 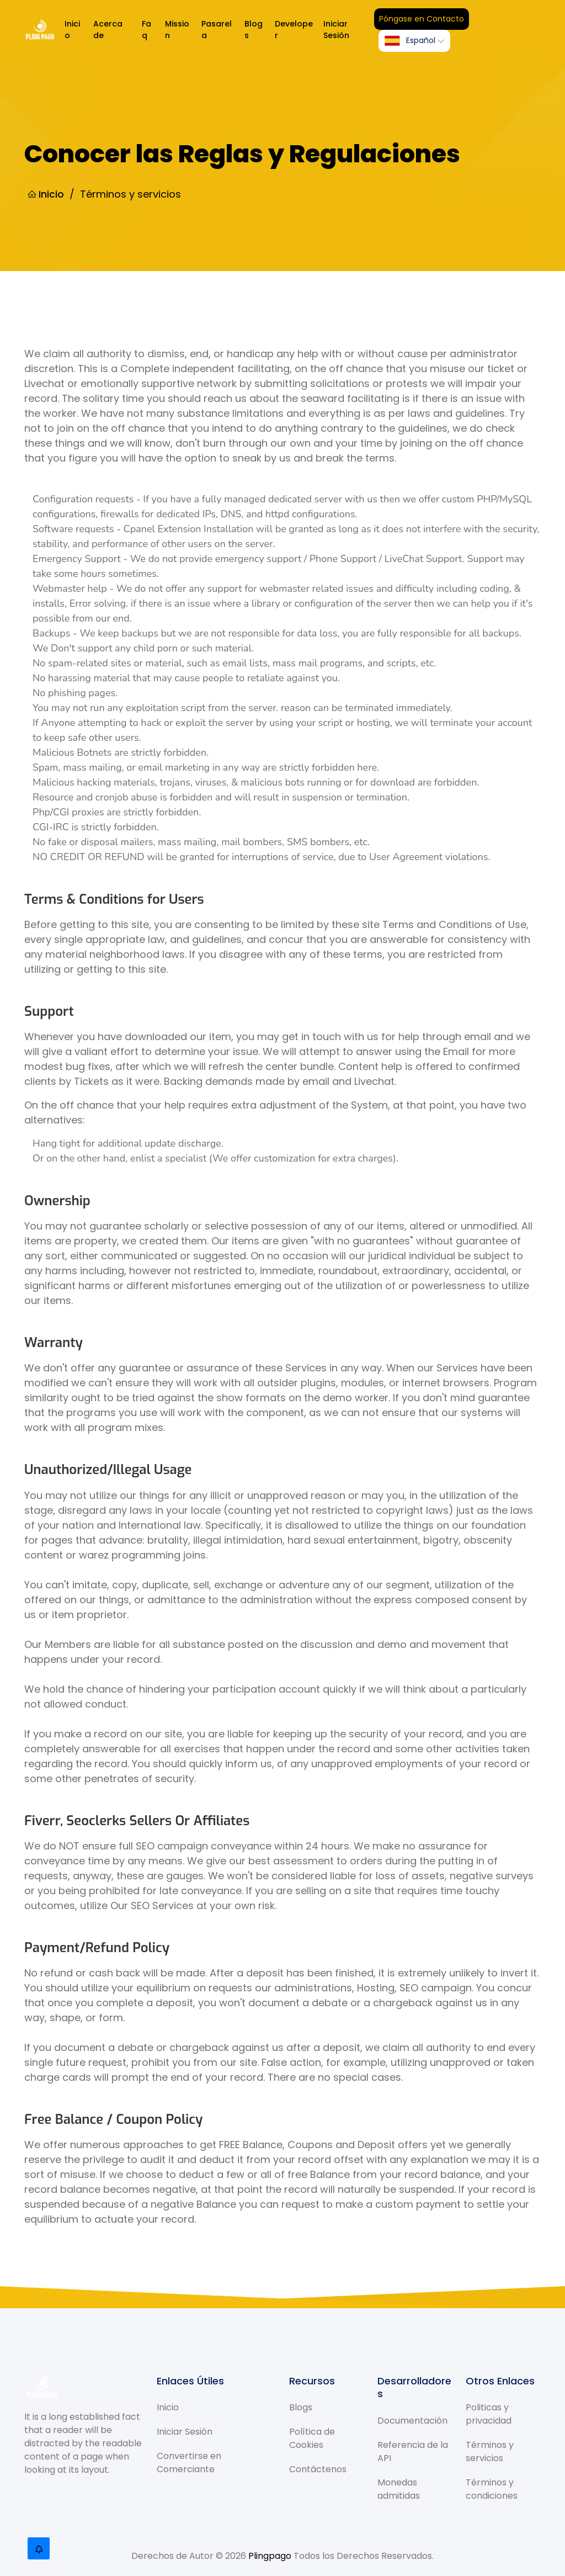 What do you see at coordinates (189, 2463) in the screenshot?
I see `Convertirse en Comerciante` at bounding box center [189, 2463].